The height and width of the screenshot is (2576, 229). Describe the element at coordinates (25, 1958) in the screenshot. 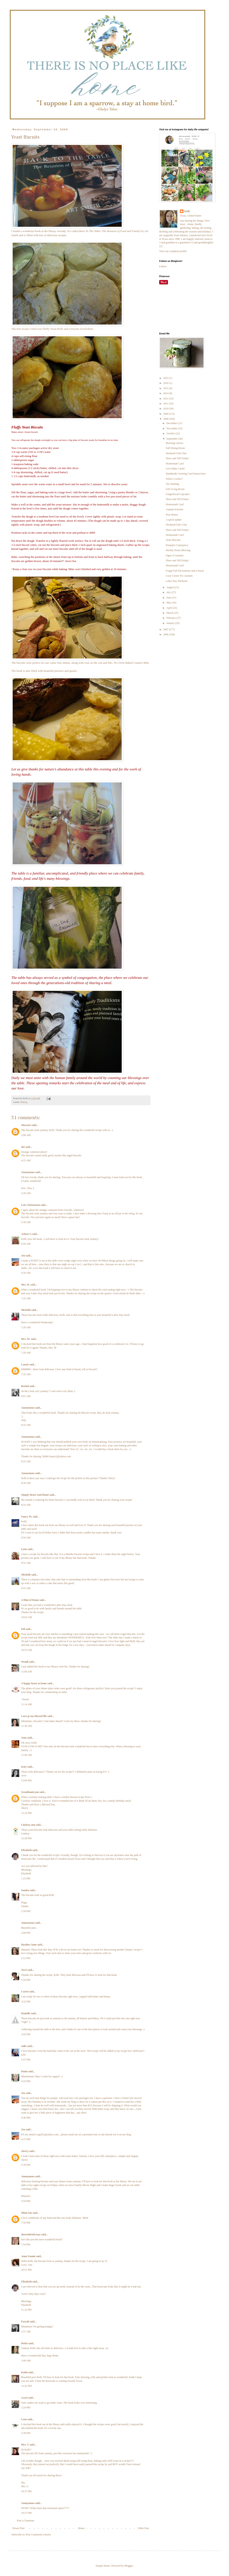

I see `2:12 PM` at that location.